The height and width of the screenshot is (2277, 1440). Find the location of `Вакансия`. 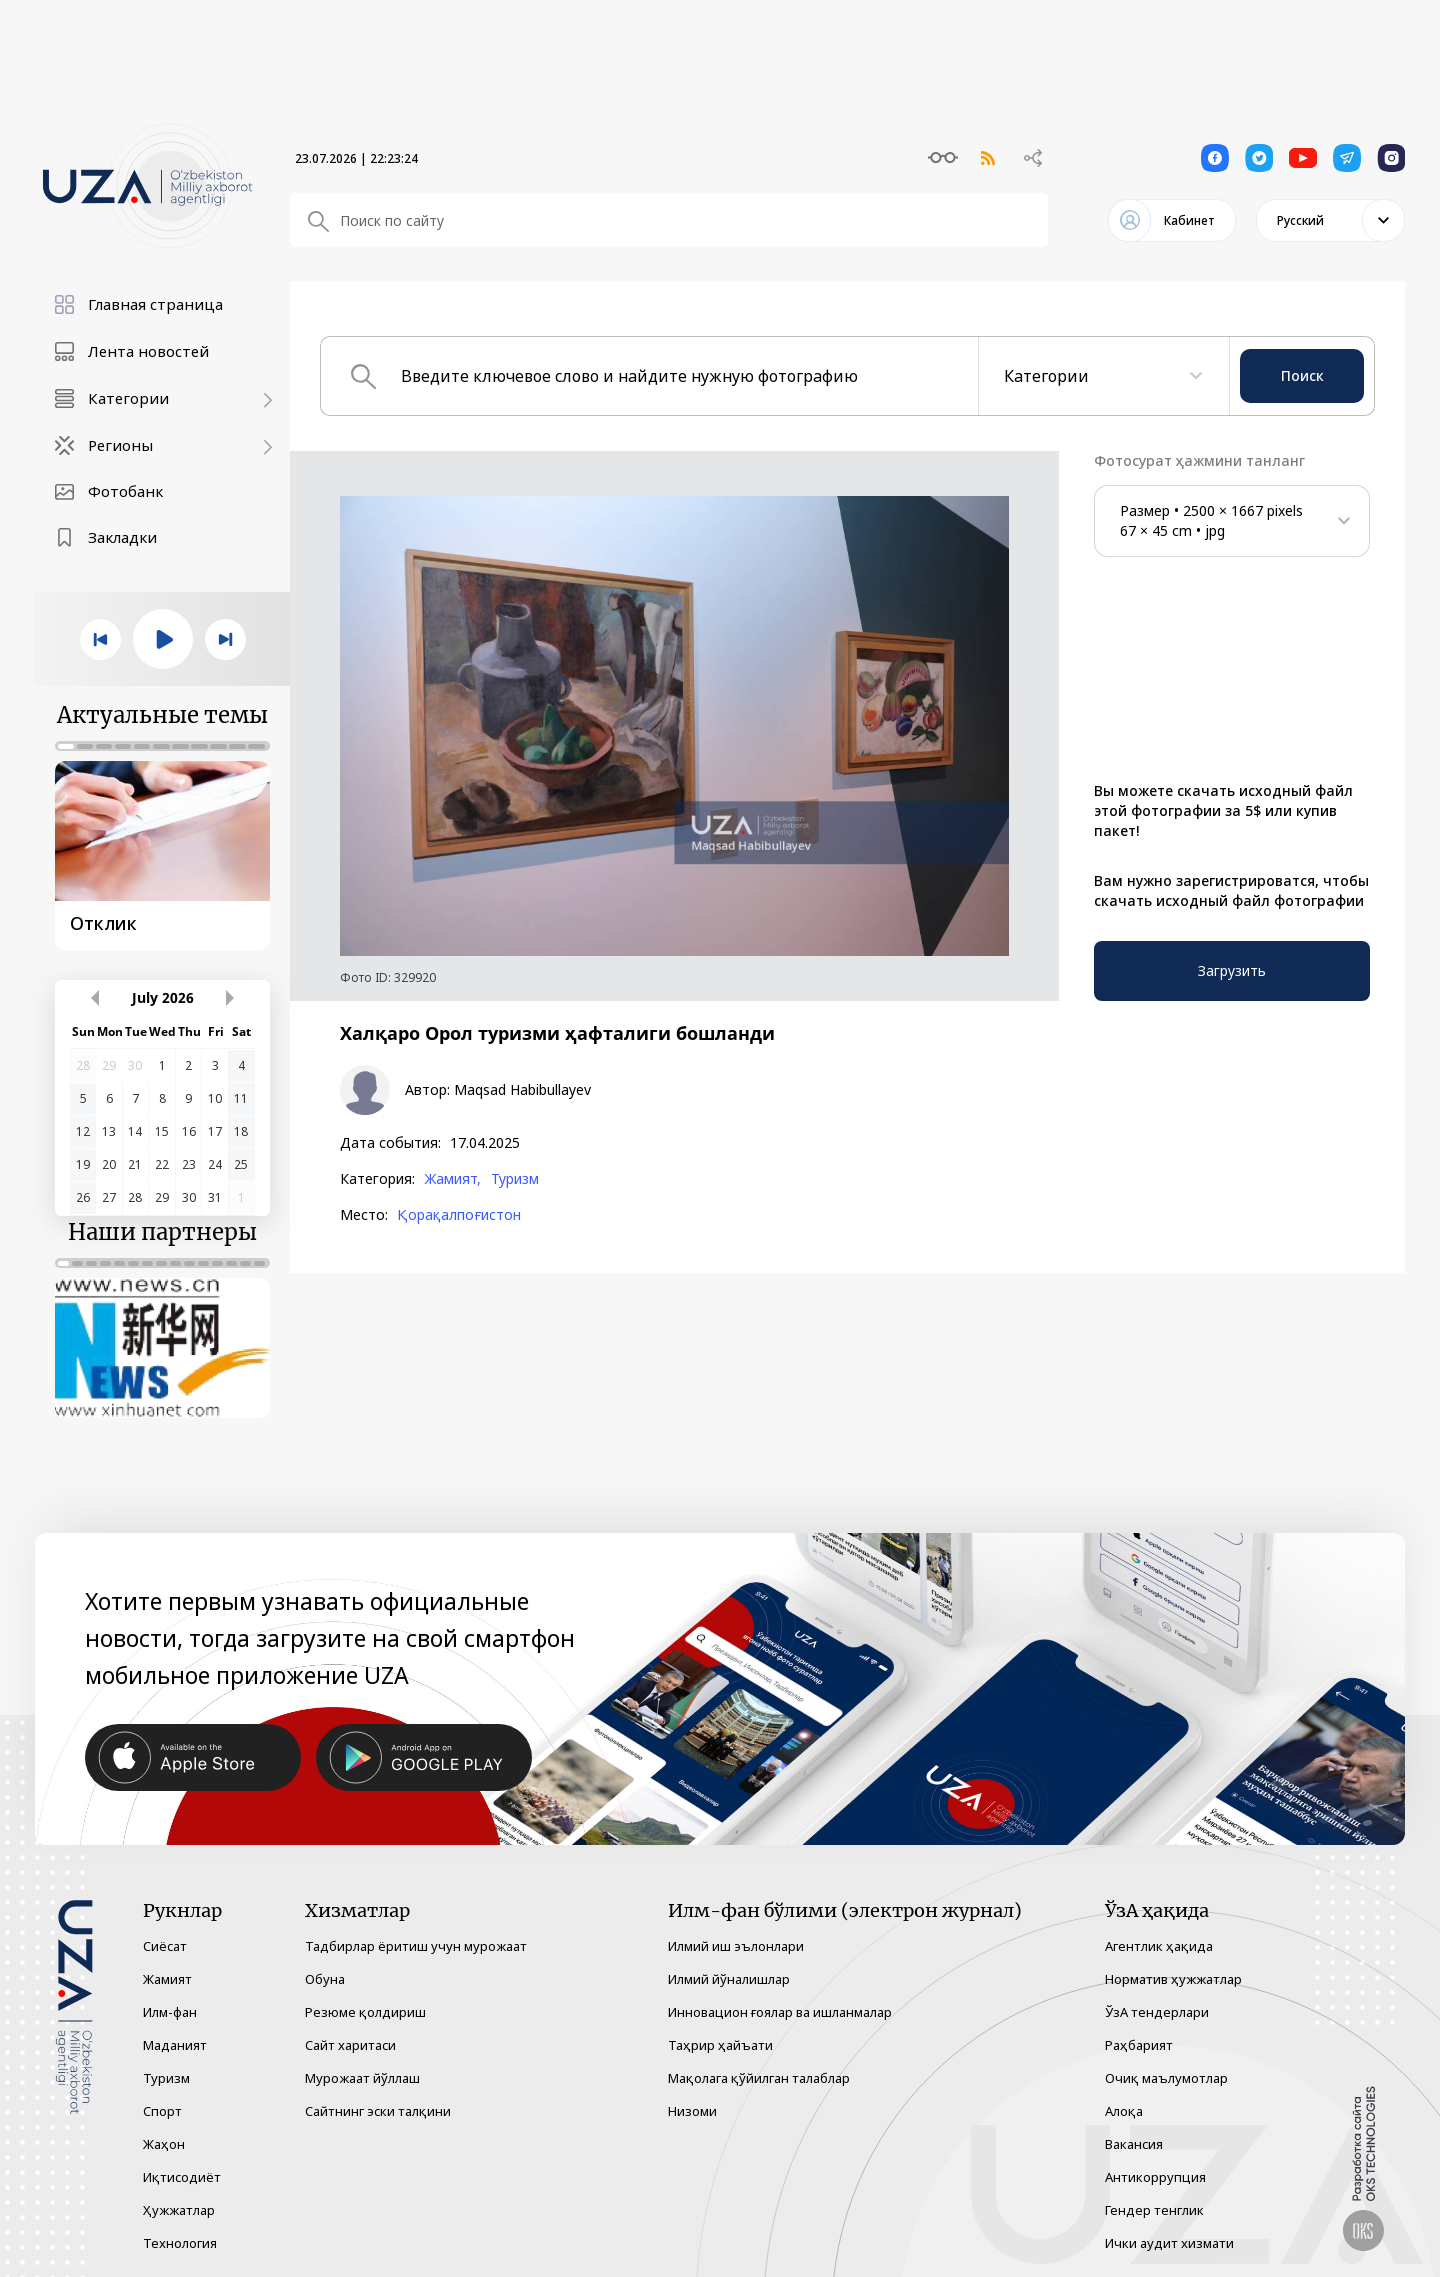

Вакансия is located at coordinates (1134, 2144).